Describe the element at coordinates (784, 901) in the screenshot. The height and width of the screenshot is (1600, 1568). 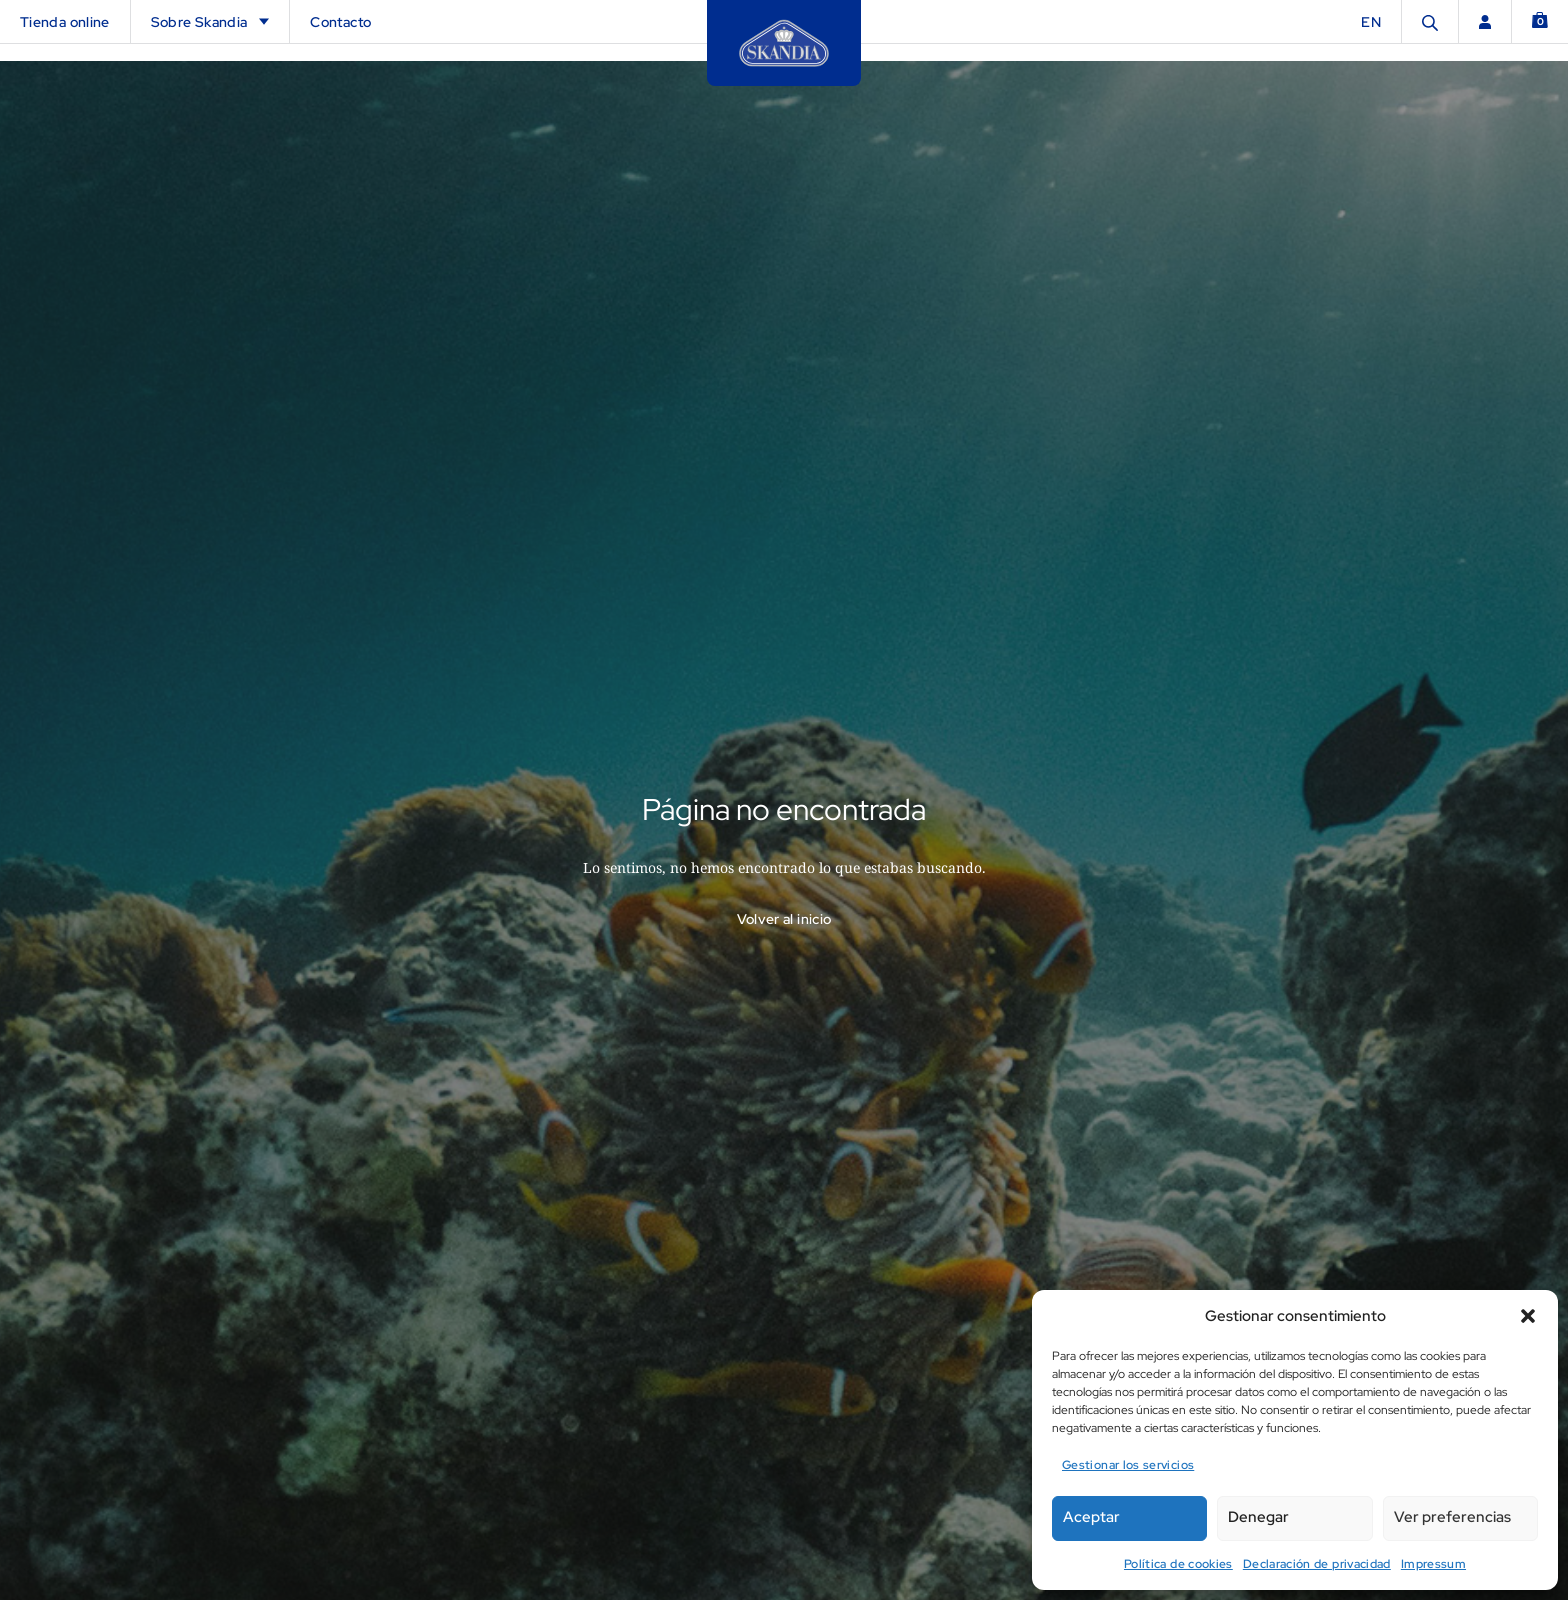
I see `Volver al inicio` at that location.